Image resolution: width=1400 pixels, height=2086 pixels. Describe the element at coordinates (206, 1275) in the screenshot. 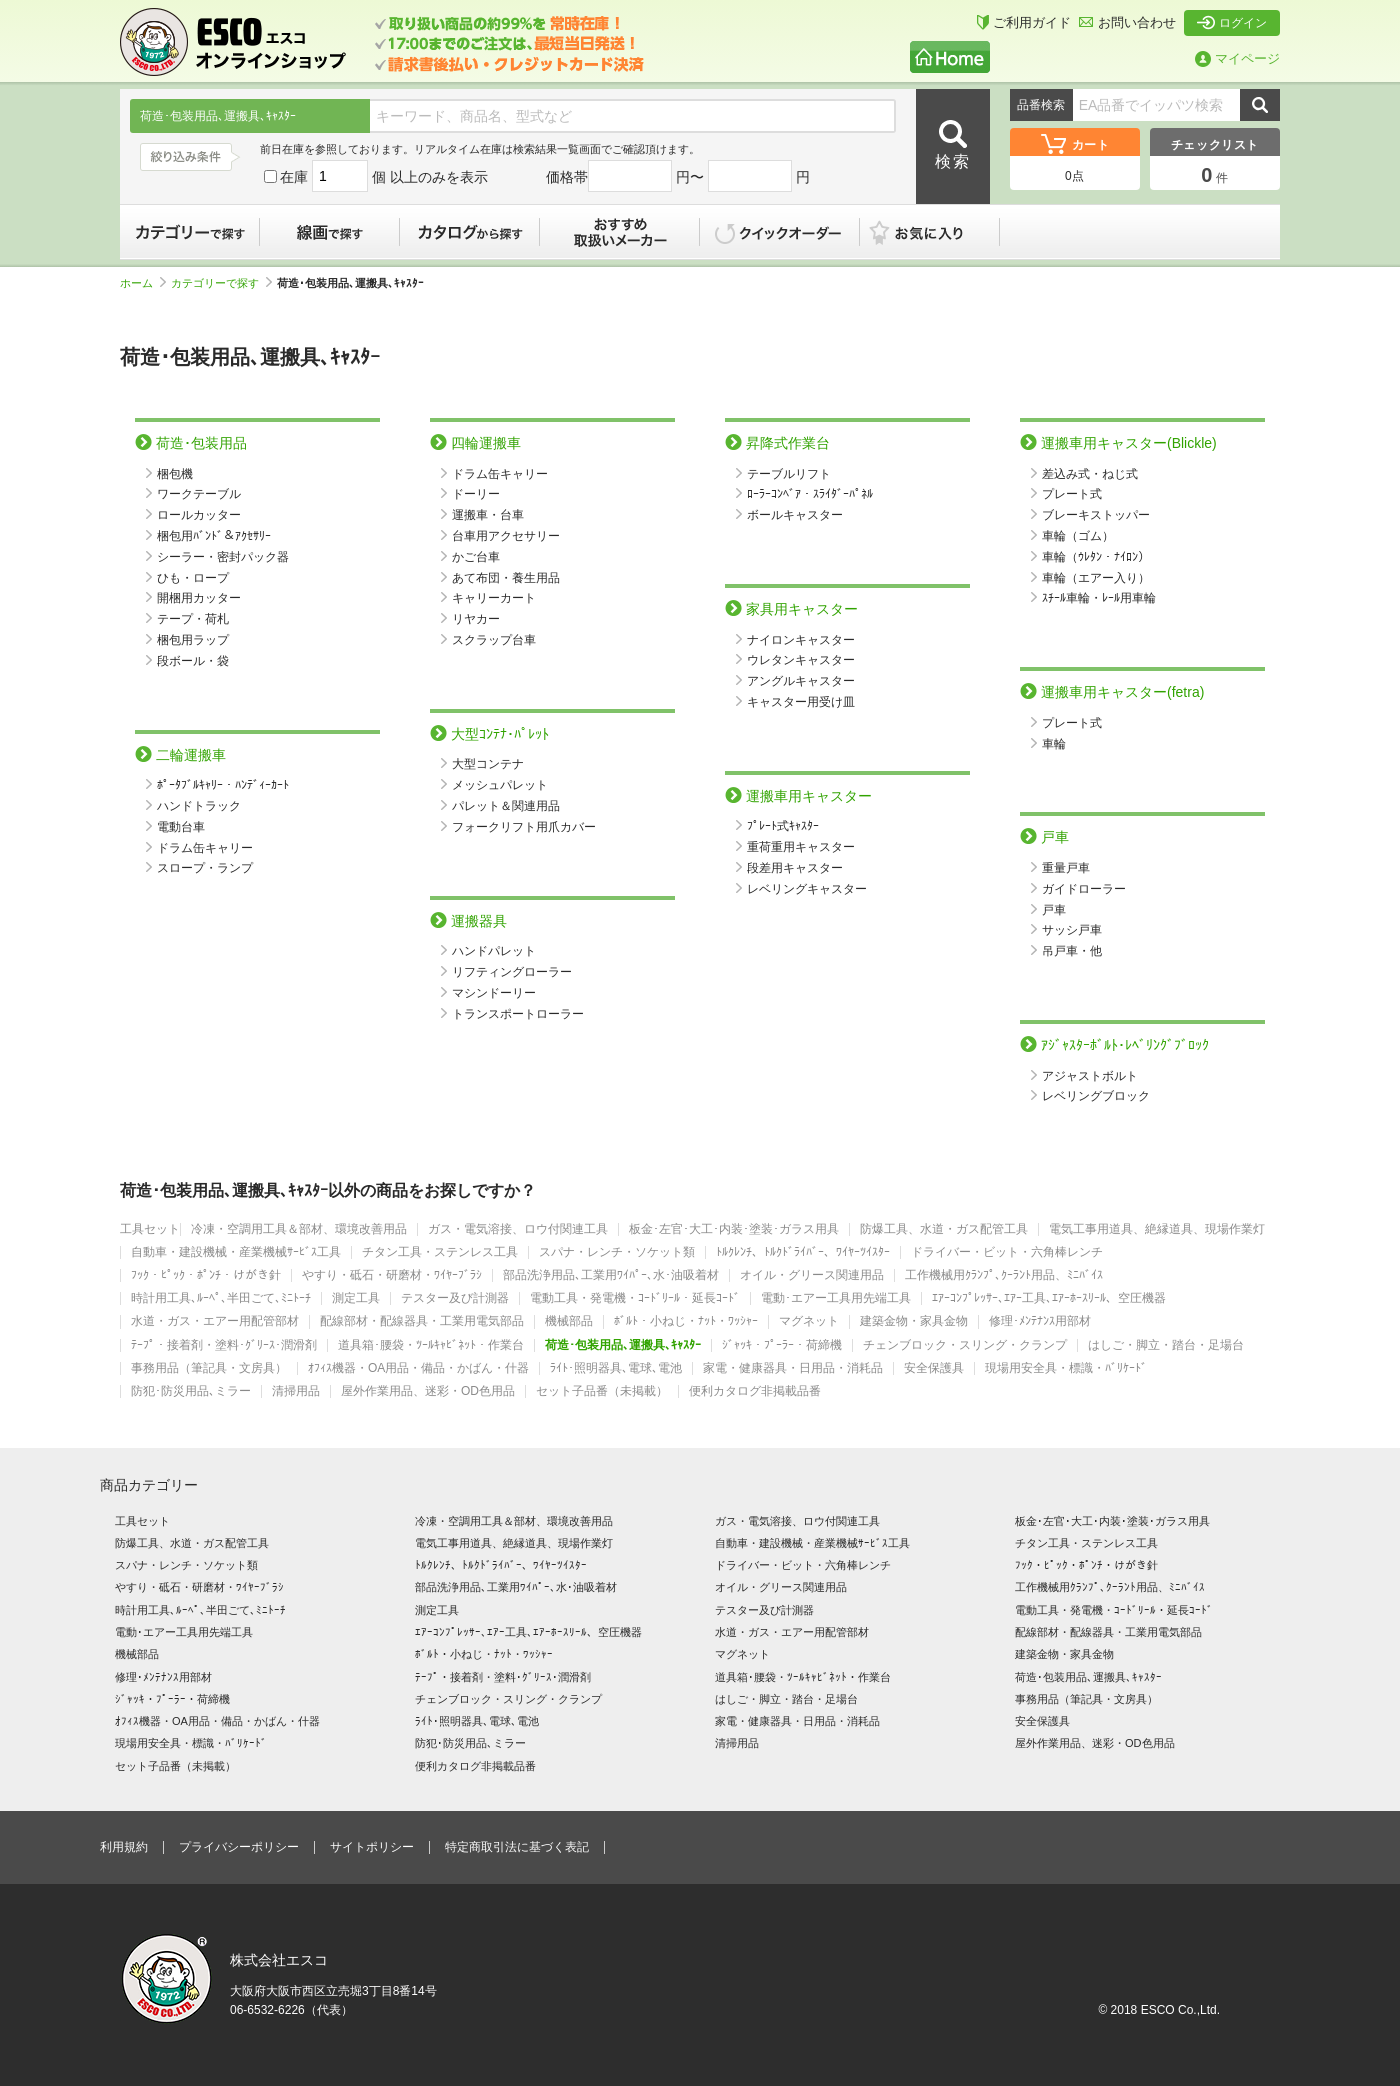

I see `ﾌｯｸ・ﾋﾟｯｸ・ﾎﾟﾝﾁ・けがき針` at that location.